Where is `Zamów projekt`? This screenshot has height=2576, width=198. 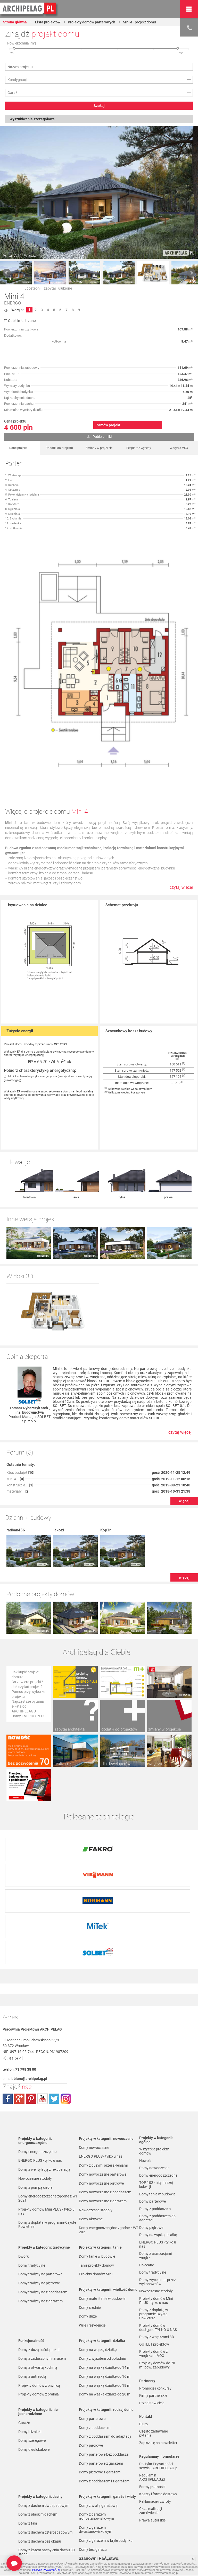
Zamów projekt is located at coordinates (108, 425).